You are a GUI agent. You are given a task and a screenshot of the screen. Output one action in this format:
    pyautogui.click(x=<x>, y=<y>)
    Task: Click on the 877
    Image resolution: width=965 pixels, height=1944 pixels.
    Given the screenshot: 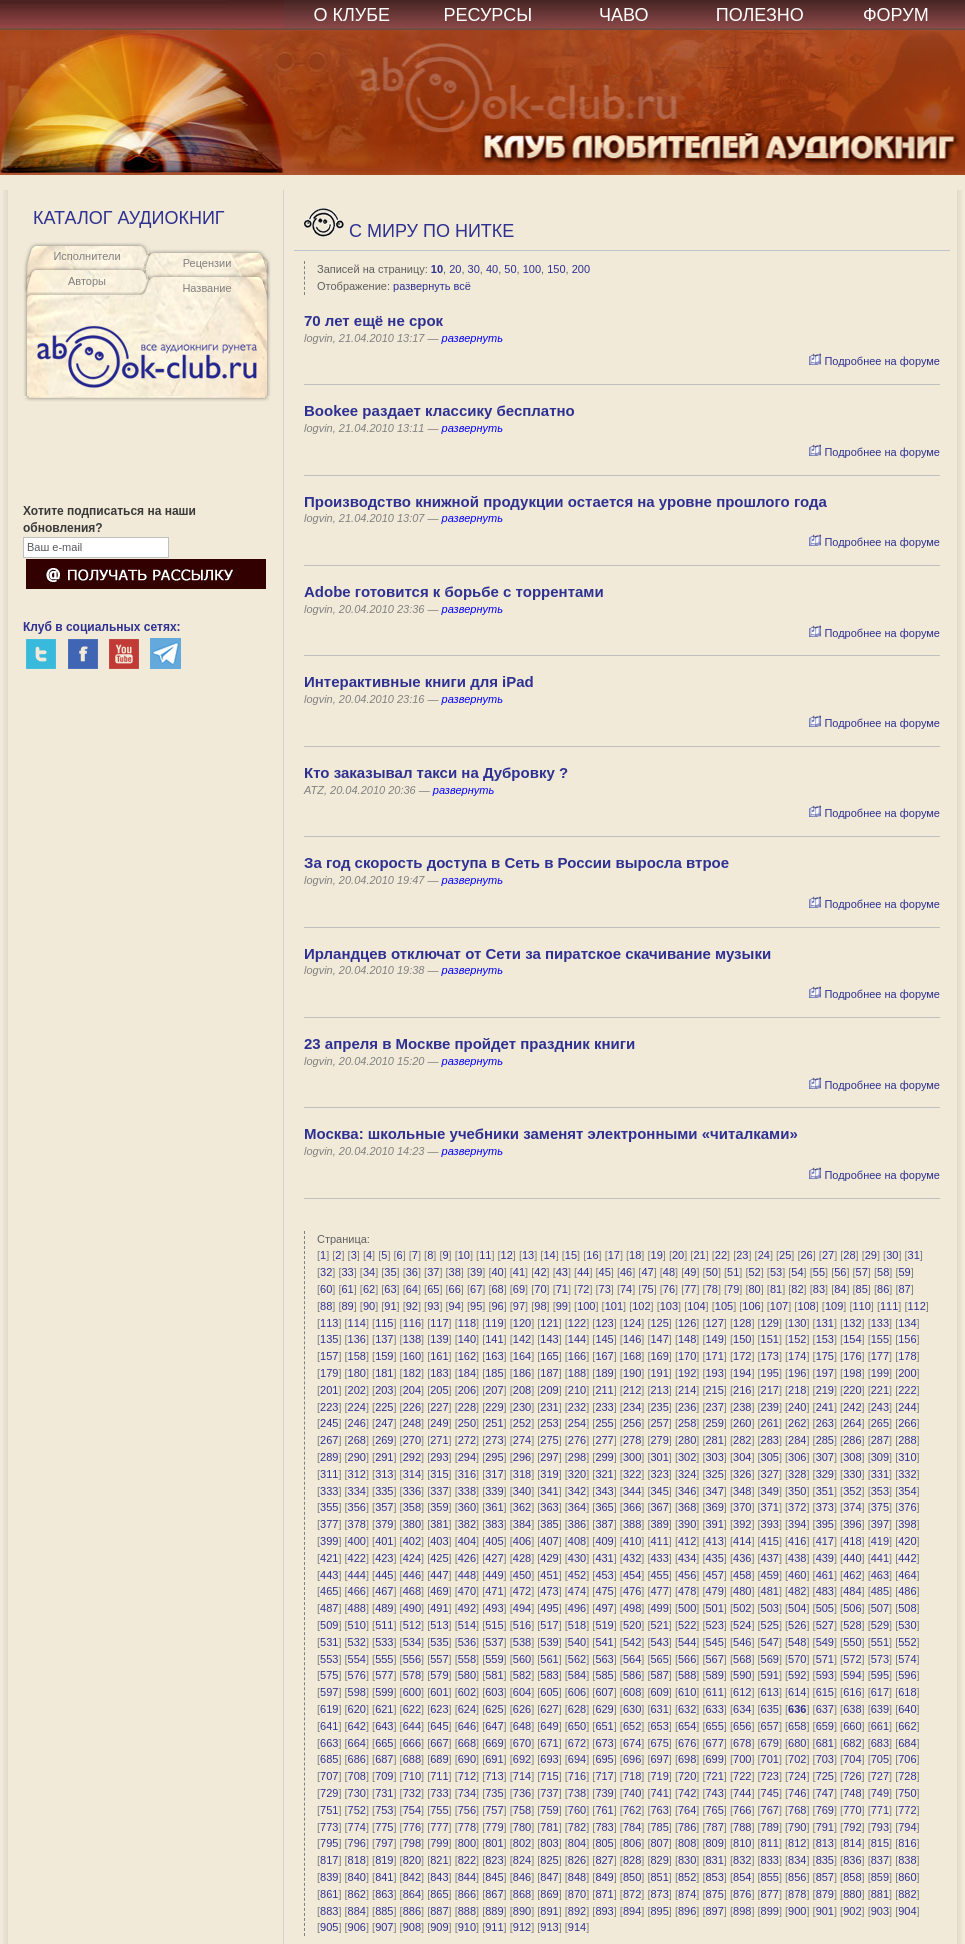 What is the action you would take?
    pyautogui.click(x=770, y=1894)
    